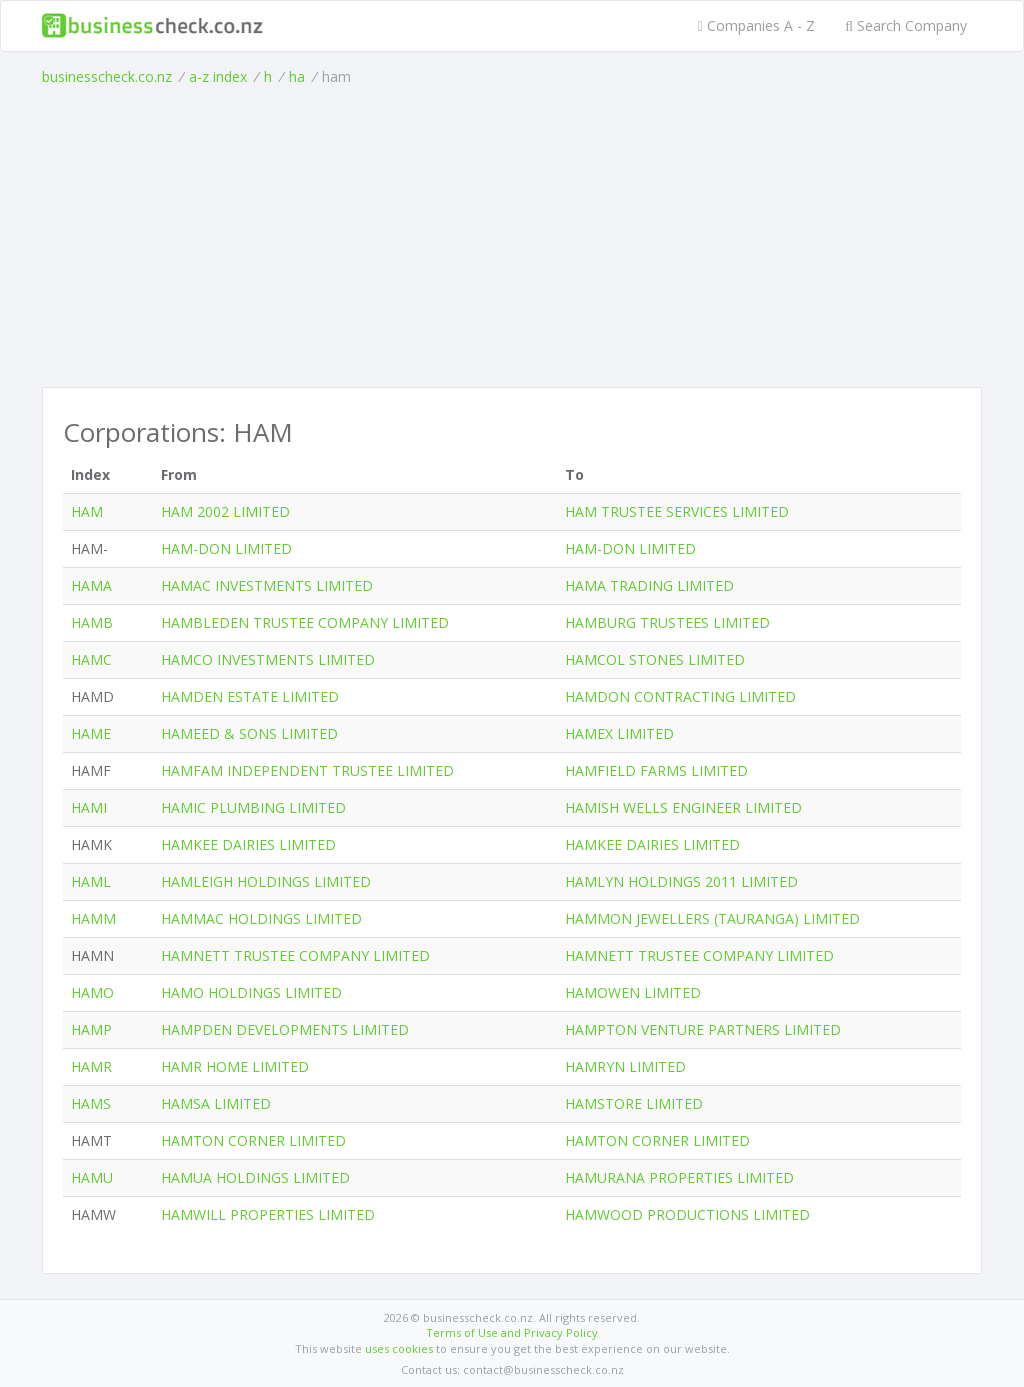  What do you see at coordinates (625, 1066) in the screenshot?
I see `HAMRYN LIMITED` at bounding box center [625, 1066].